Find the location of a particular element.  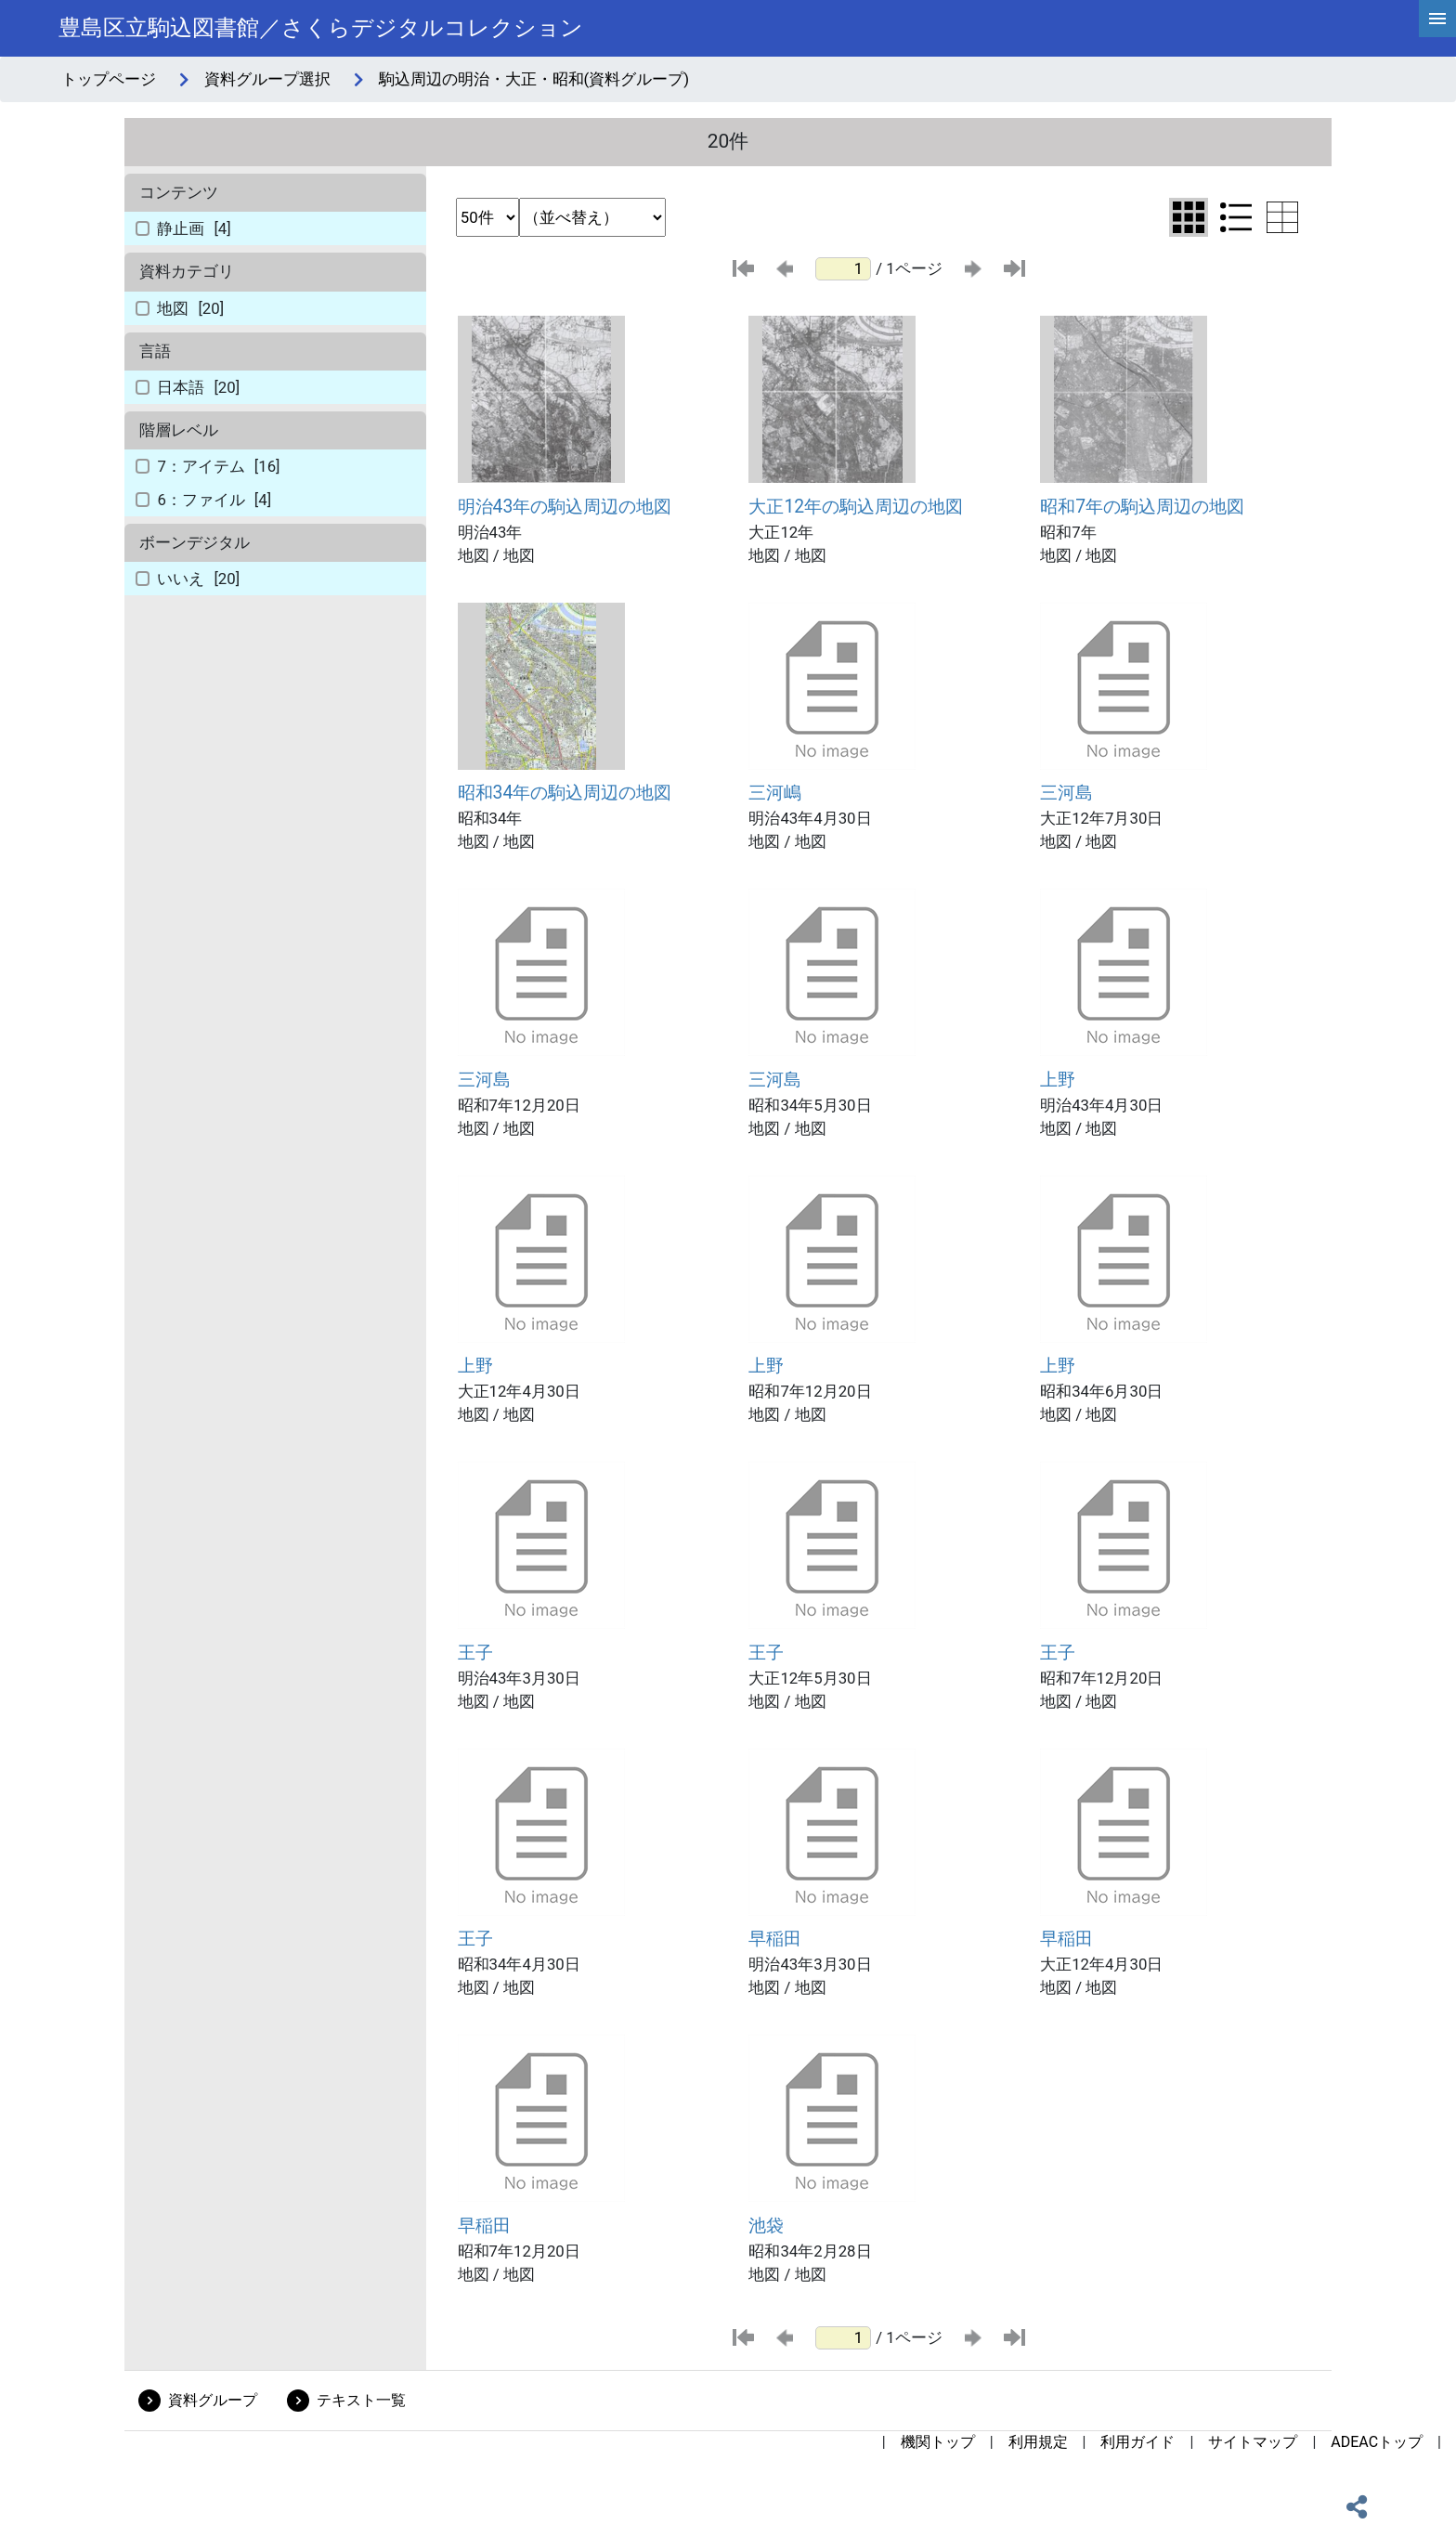

[hamburgerMenu] is located at coordinates (1437, 18).